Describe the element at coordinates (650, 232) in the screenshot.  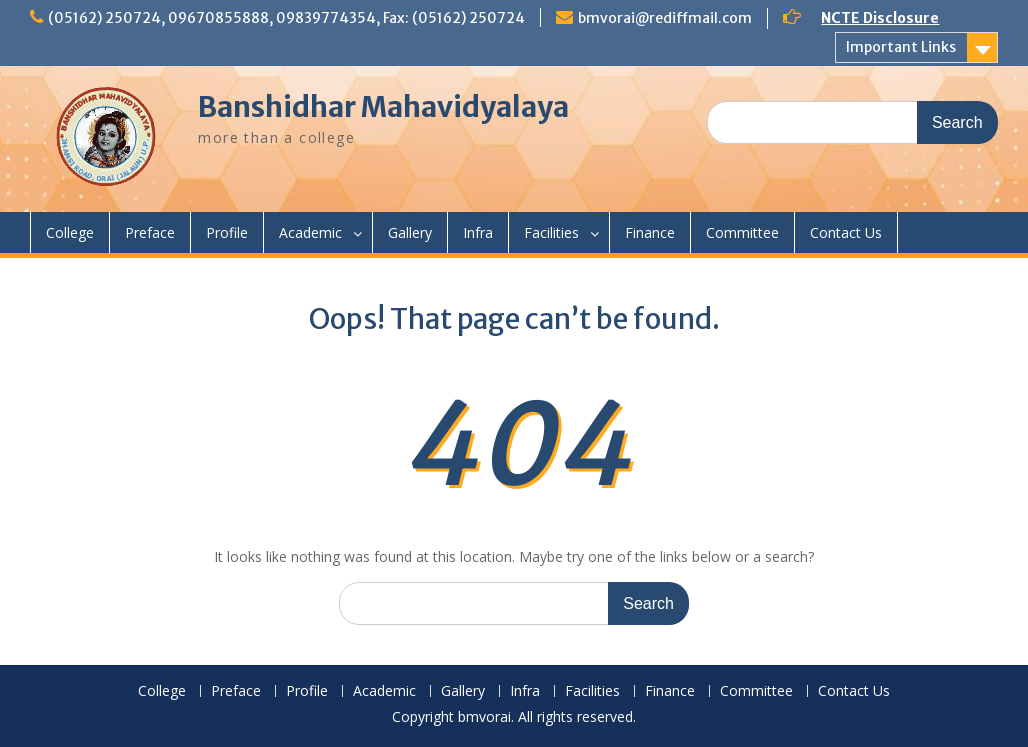
I see `Finance` at that location.